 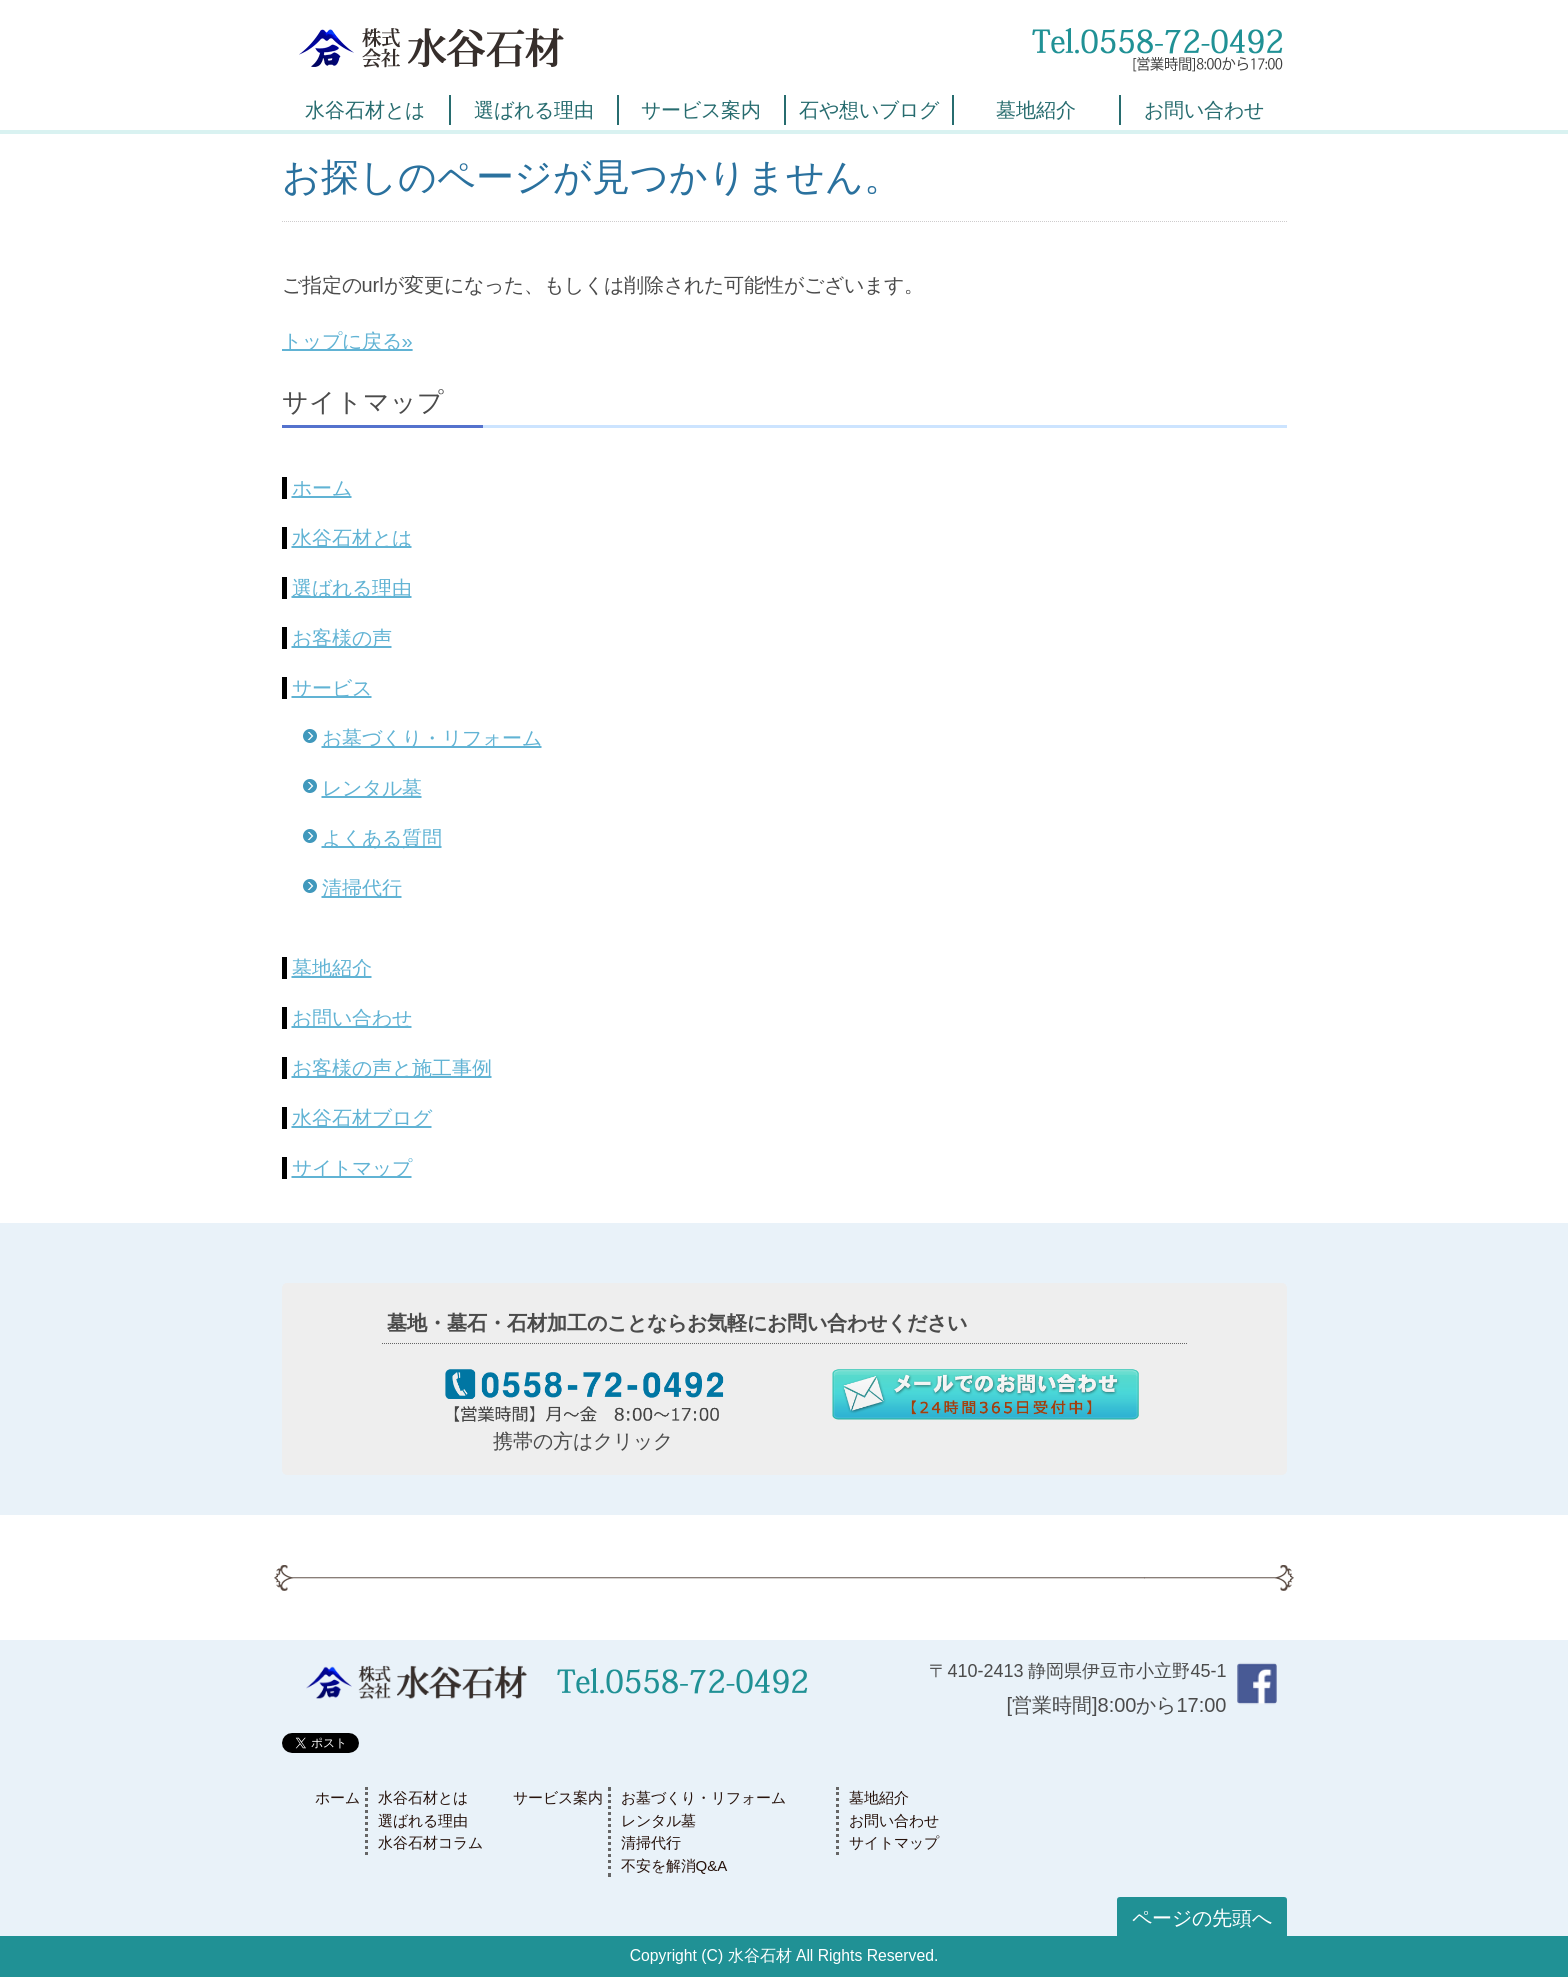 What do you see at coordinates (332, 688) in the screenshot?
I see `サービス` at bounding box center [332, 688].